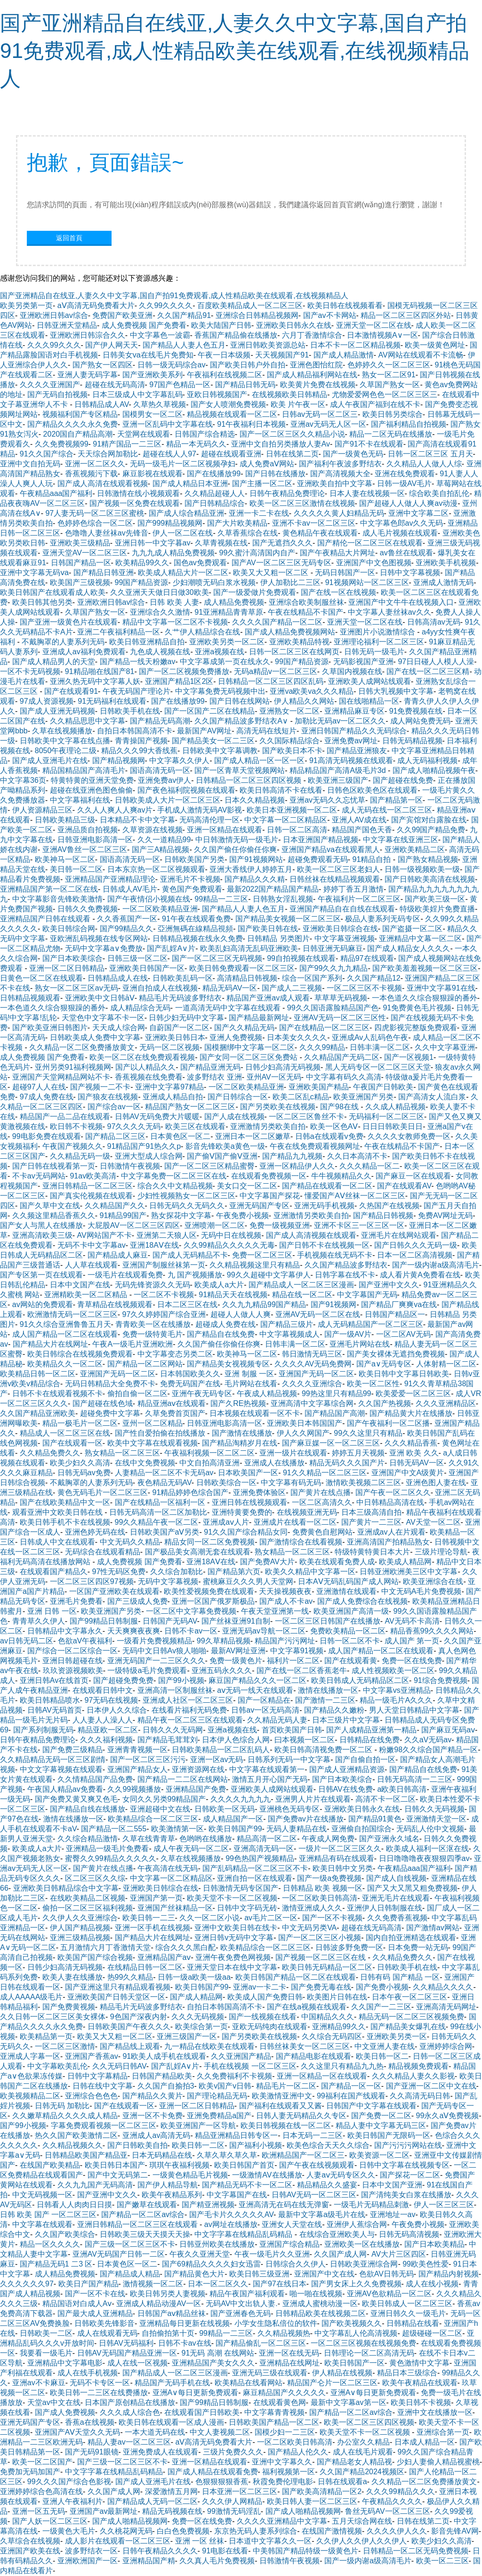  I want to click on 亚洲欧洲国产一区, so click(87, 2561).